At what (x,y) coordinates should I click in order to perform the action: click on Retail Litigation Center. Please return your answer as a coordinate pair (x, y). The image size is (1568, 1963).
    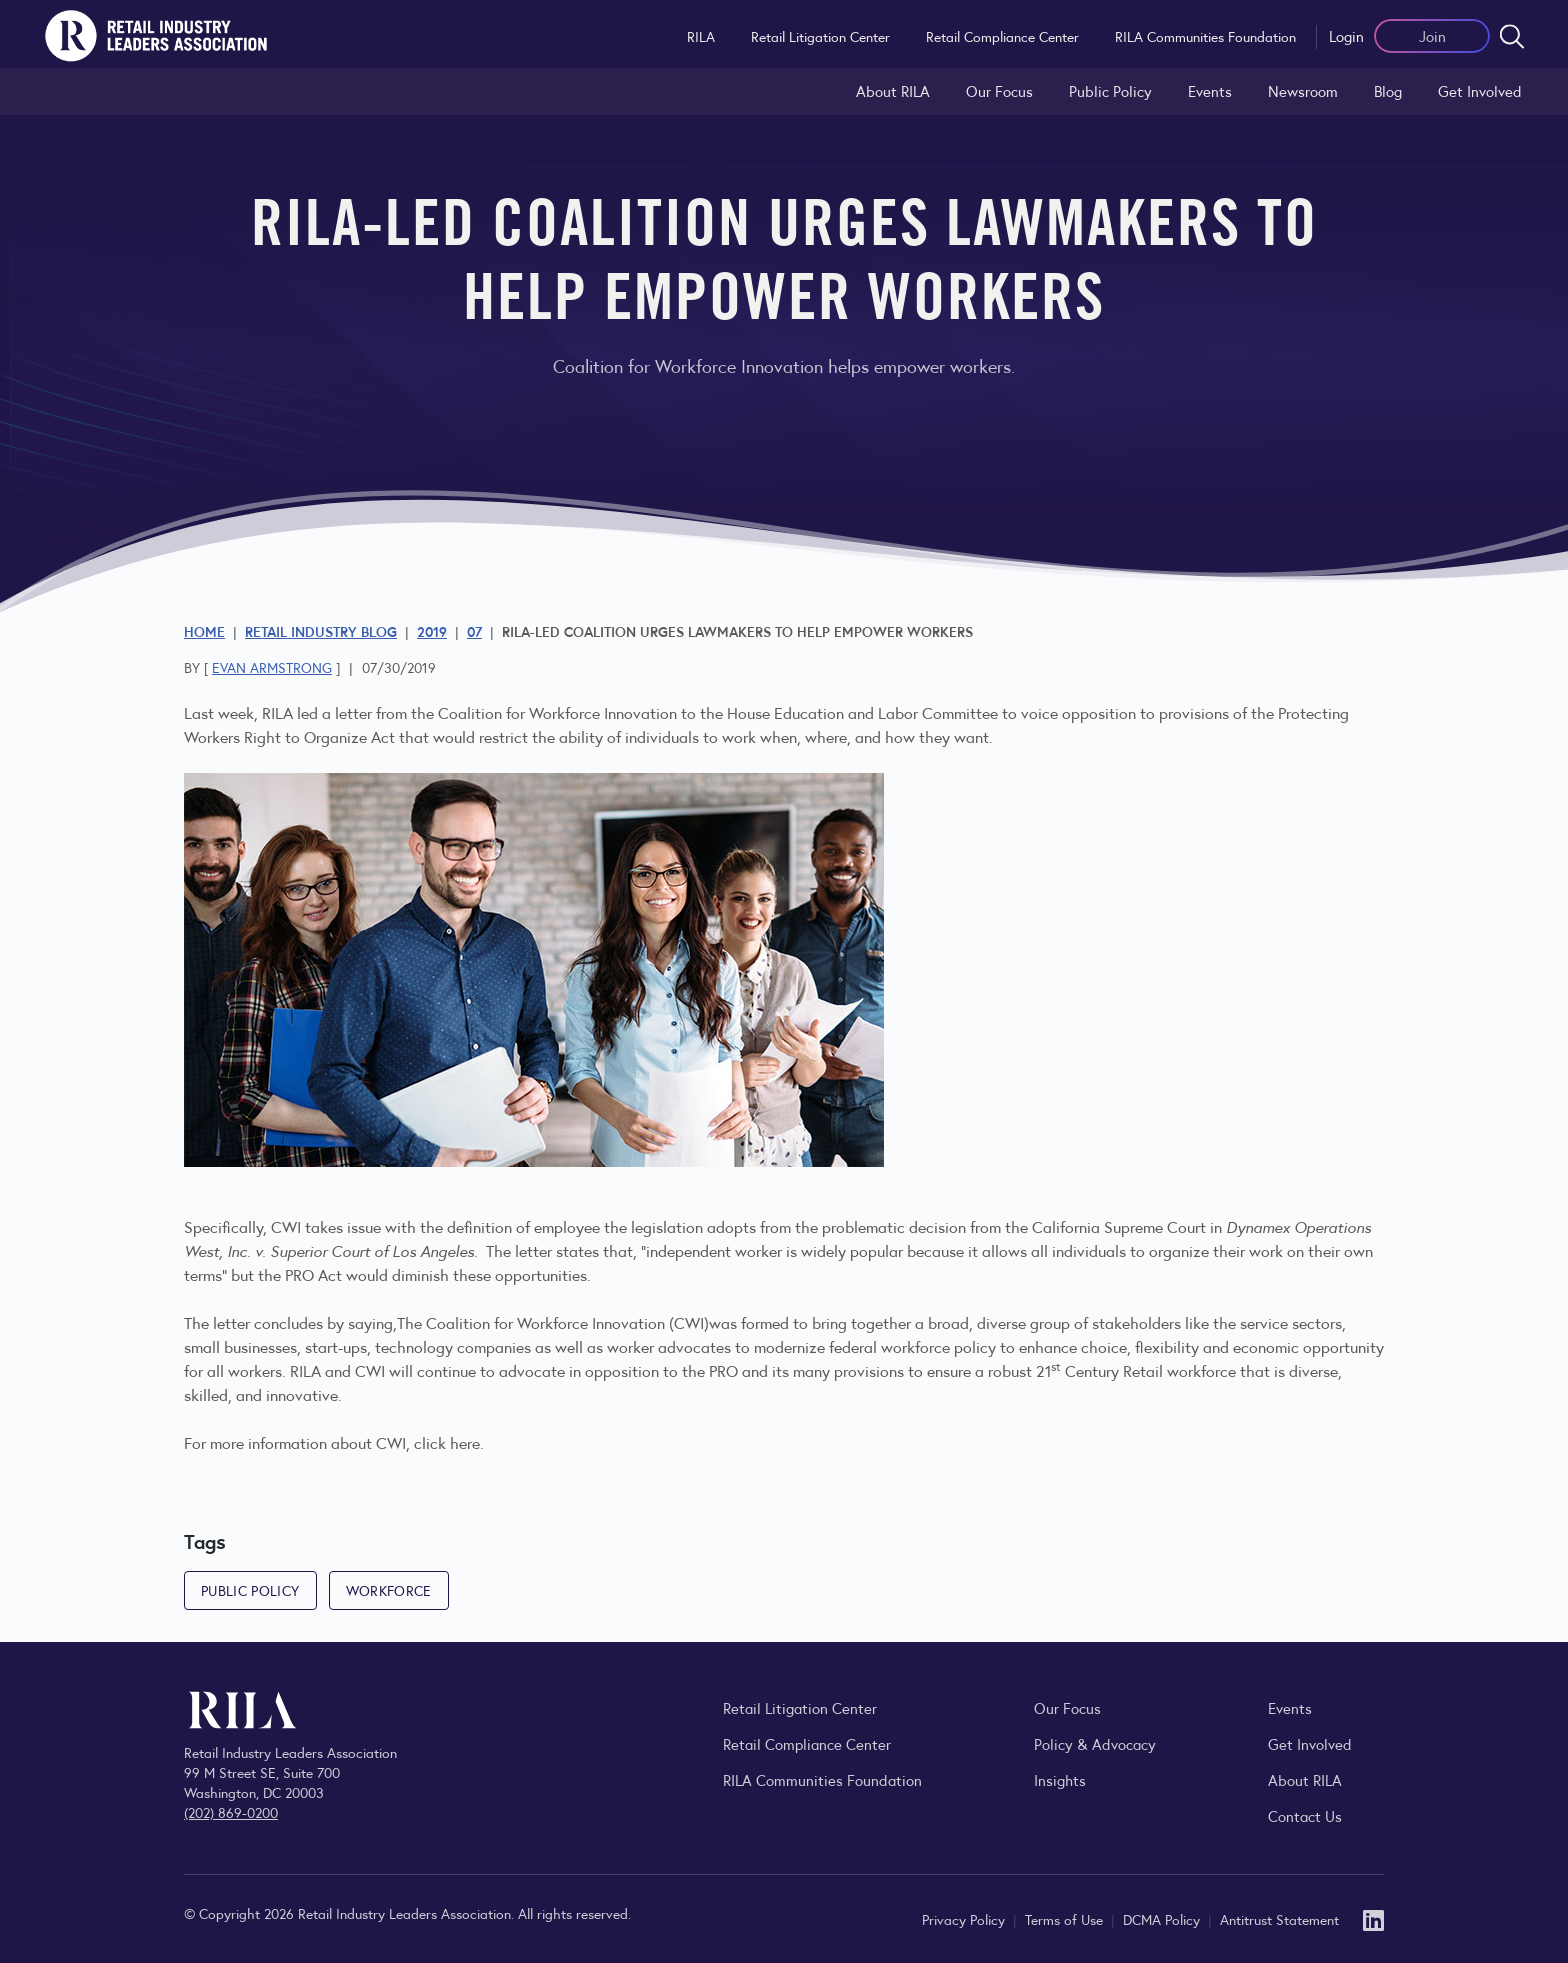
    Looking at the image, I should click on (820, 36).